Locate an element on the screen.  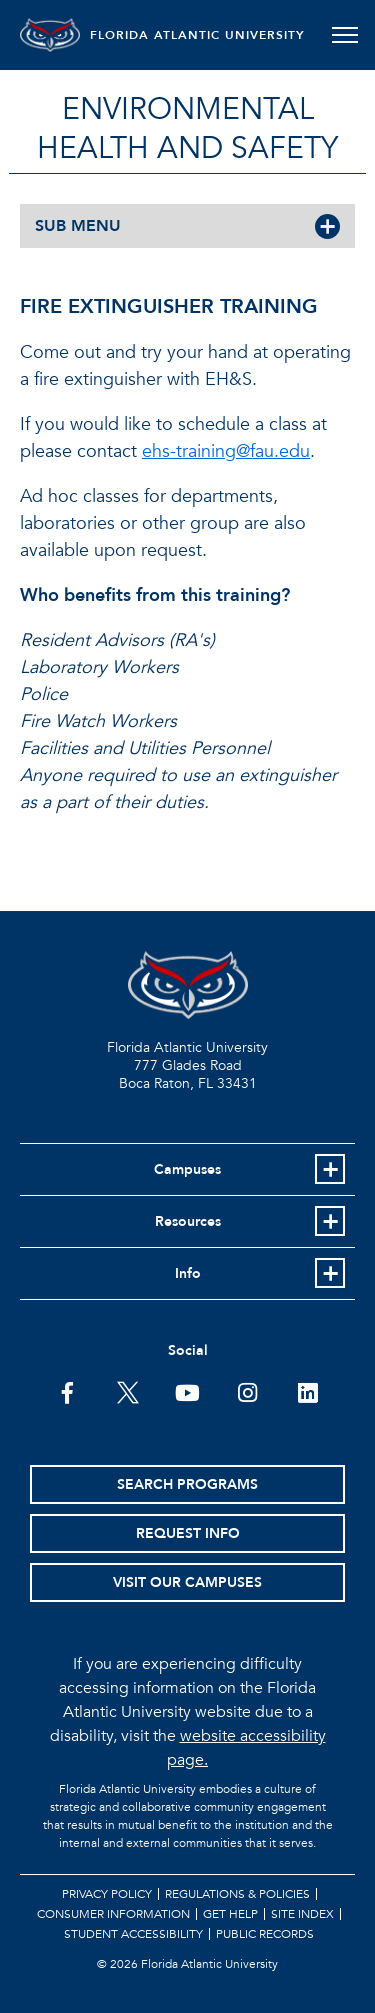
Visit Our Campuses is located at coordinates (187, 1582).